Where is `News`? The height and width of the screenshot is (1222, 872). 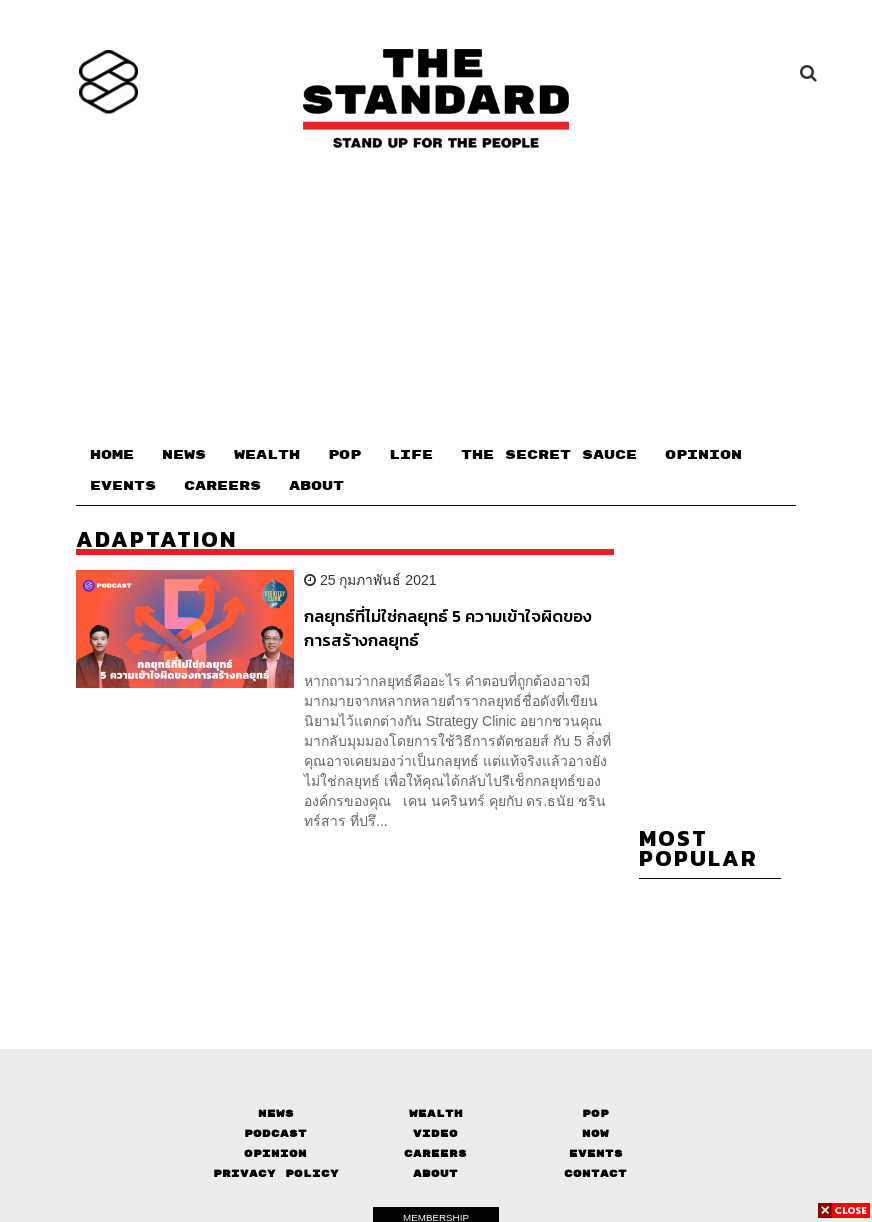
News is located at coordinates (276, 1113).